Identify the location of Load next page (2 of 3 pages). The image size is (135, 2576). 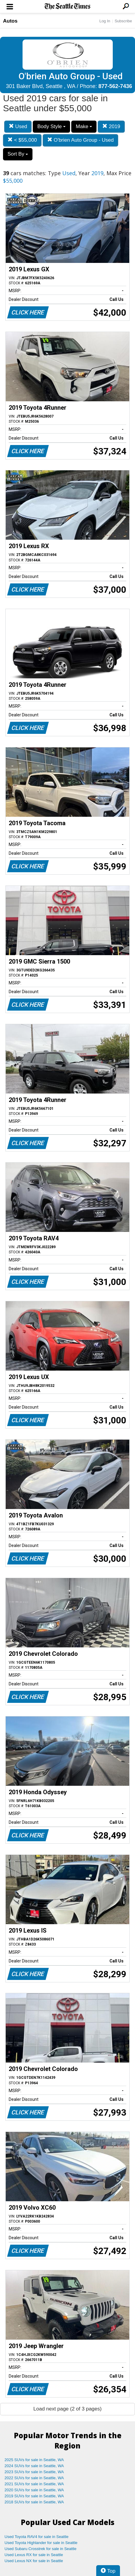
(67, 2409).